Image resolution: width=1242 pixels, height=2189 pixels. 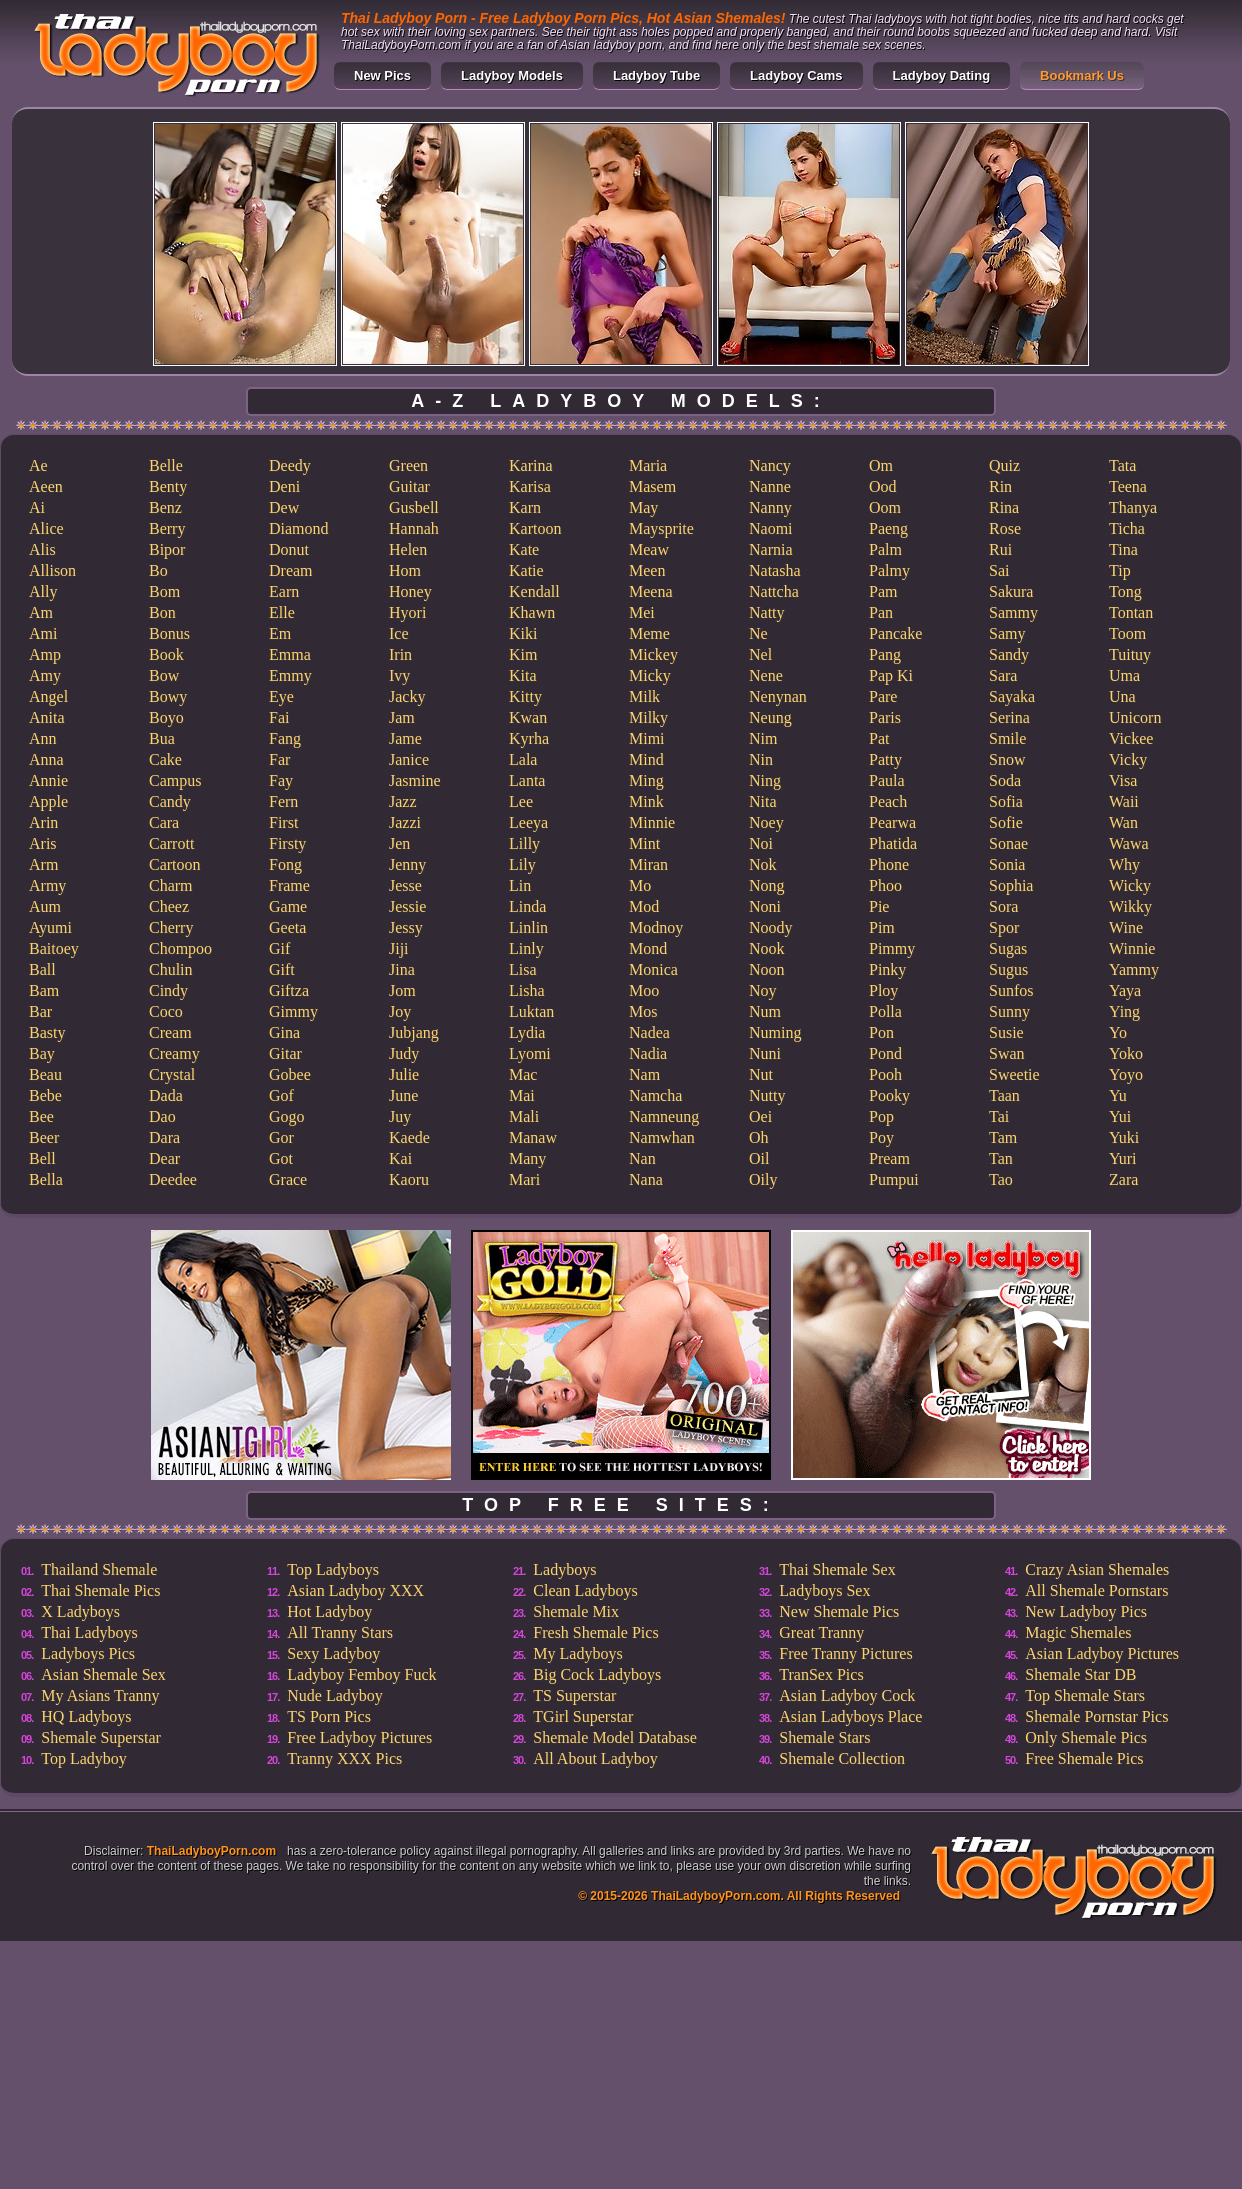 What do you see at coordinates (42, 549) in the screenshot?
I see `Alis` at bounding box center [42, 549].